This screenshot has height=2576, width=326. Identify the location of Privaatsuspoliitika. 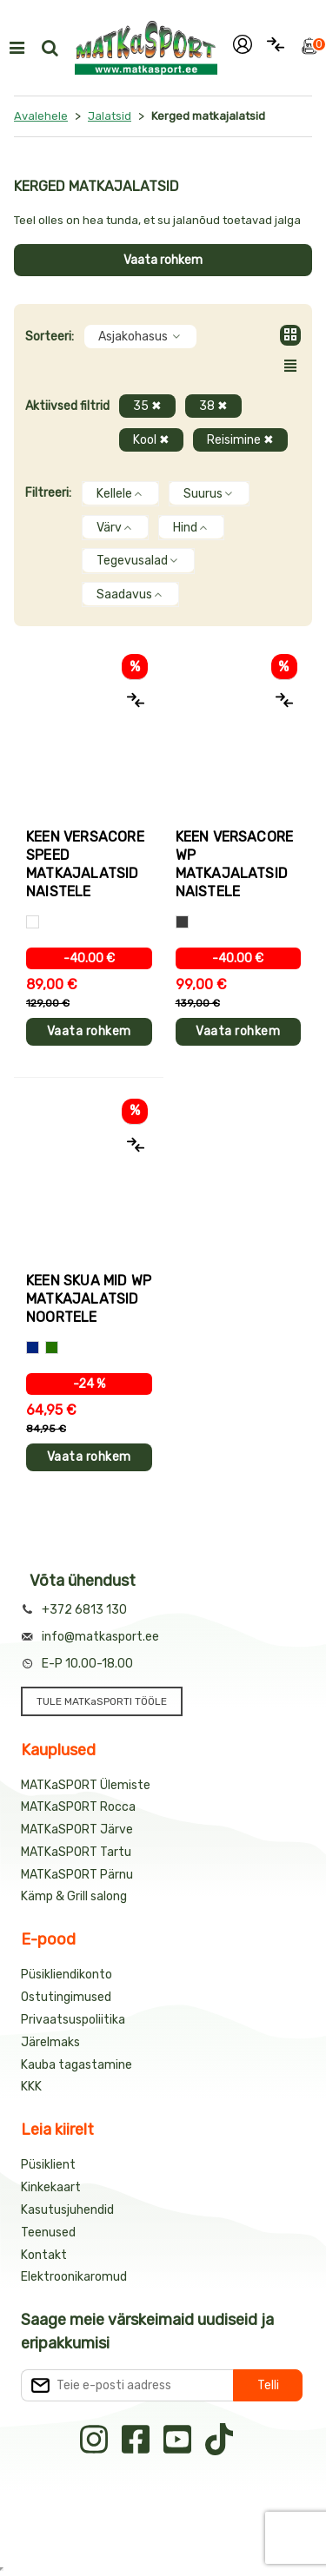
(73, 2019).